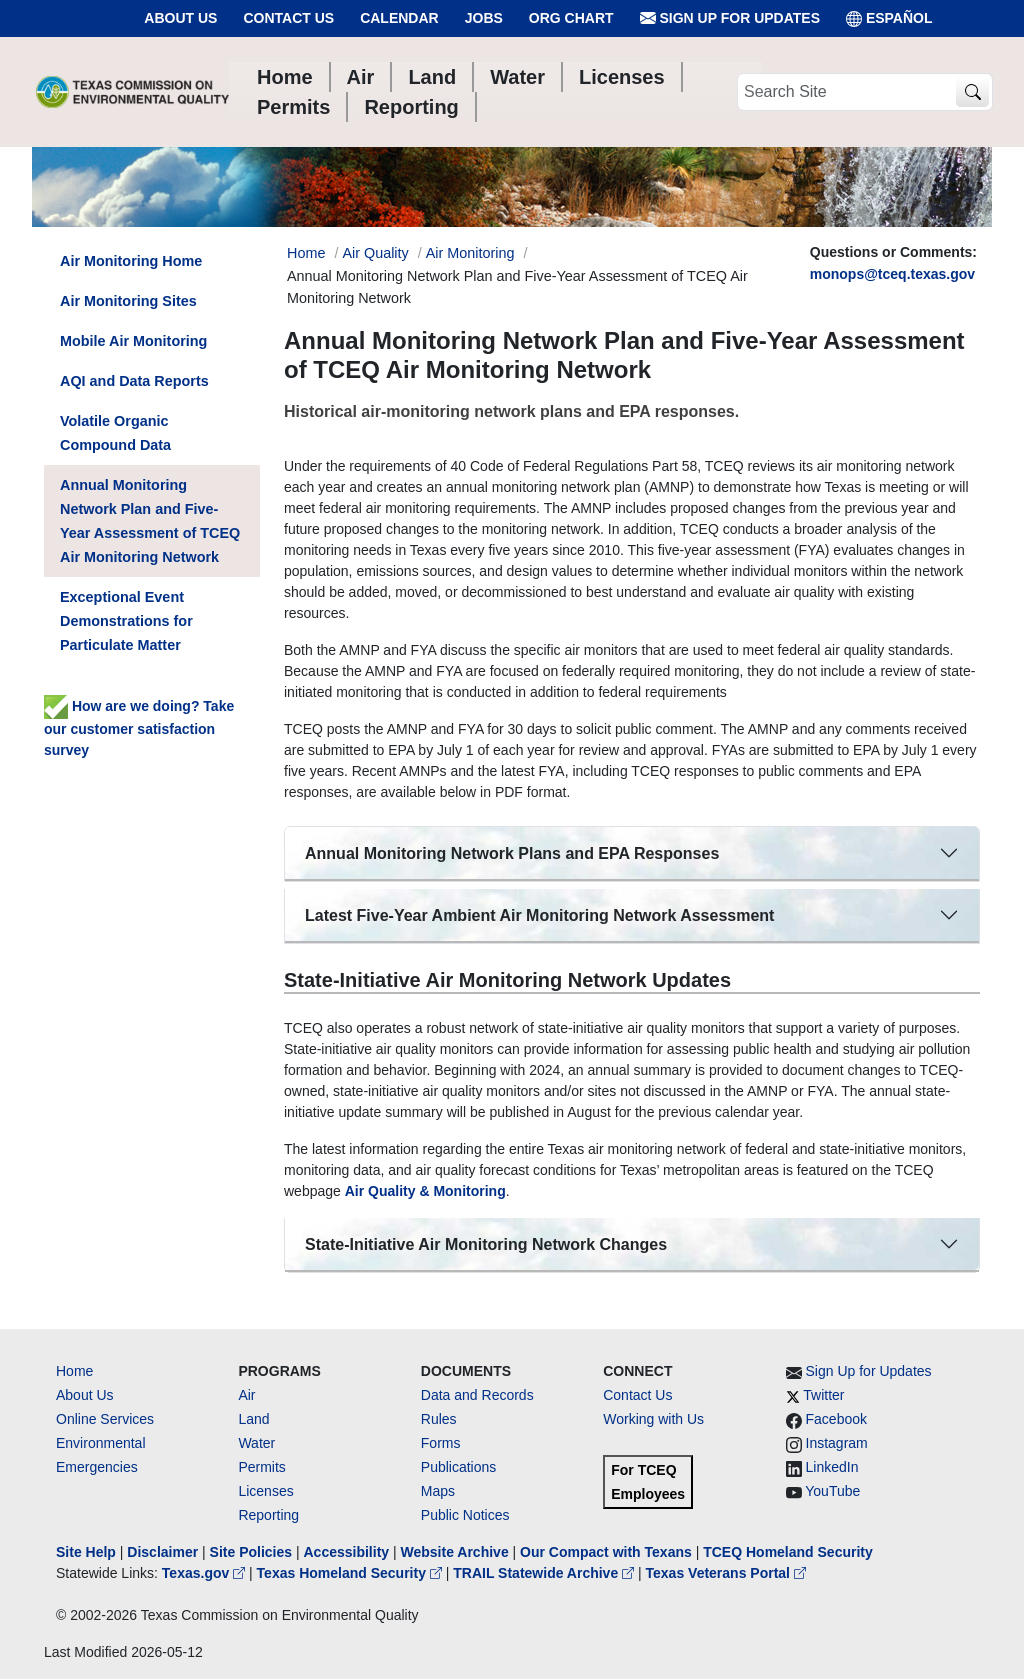 This screenshot has height=1679, width=1024. What do you see at coordinates (306, 253) in the screenshot?
I see `Home [Breadcrumb Home Link]` at bounding box center [306, 253].